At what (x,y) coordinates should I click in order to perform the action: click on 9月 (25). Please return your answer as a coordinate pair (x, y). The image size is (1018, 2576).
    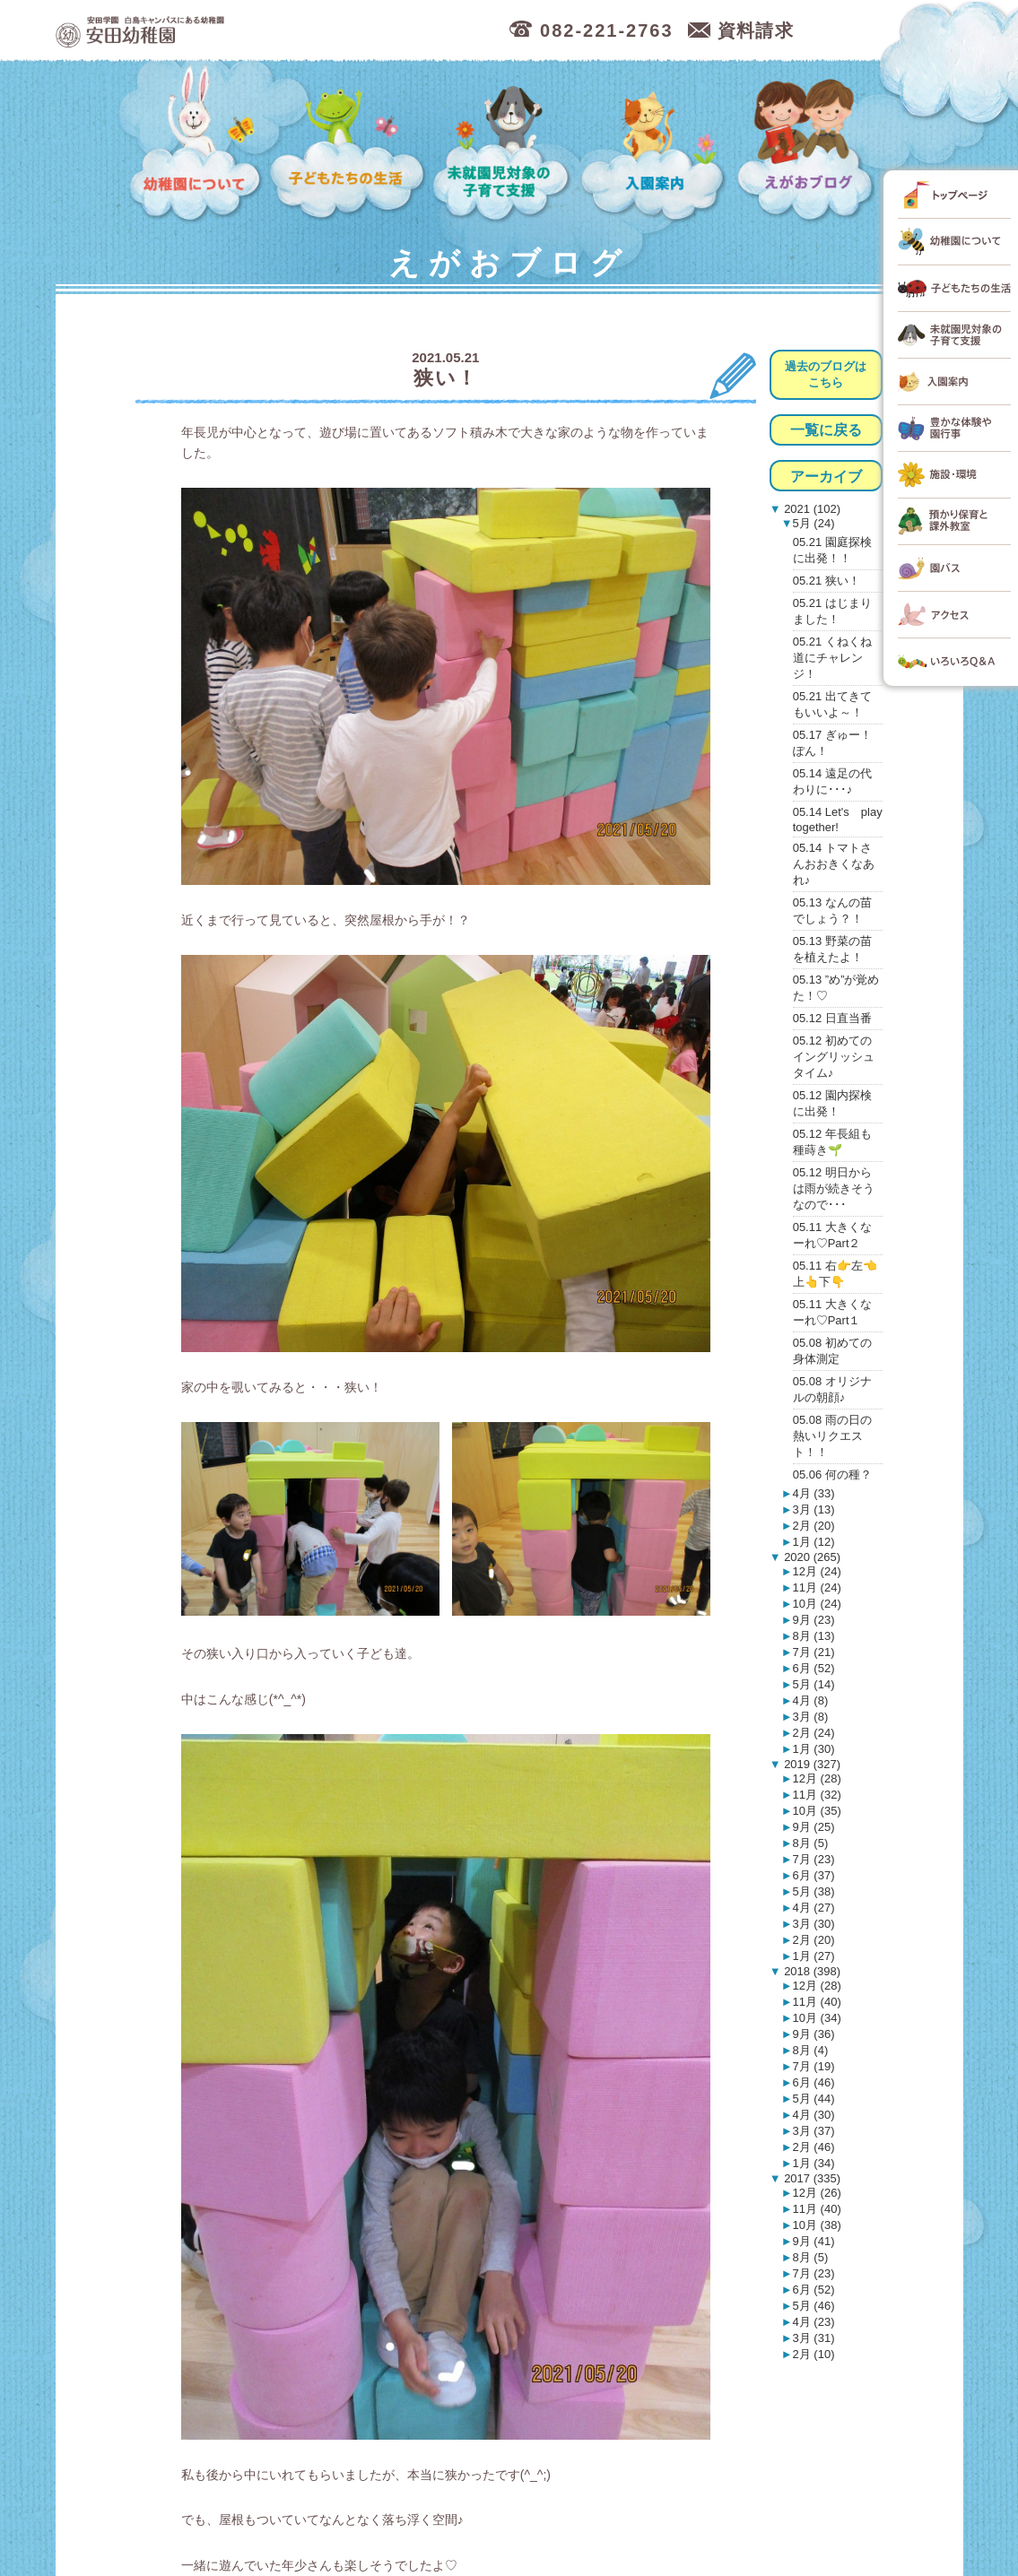
    Looking at the image, I should click on (814, 1827).